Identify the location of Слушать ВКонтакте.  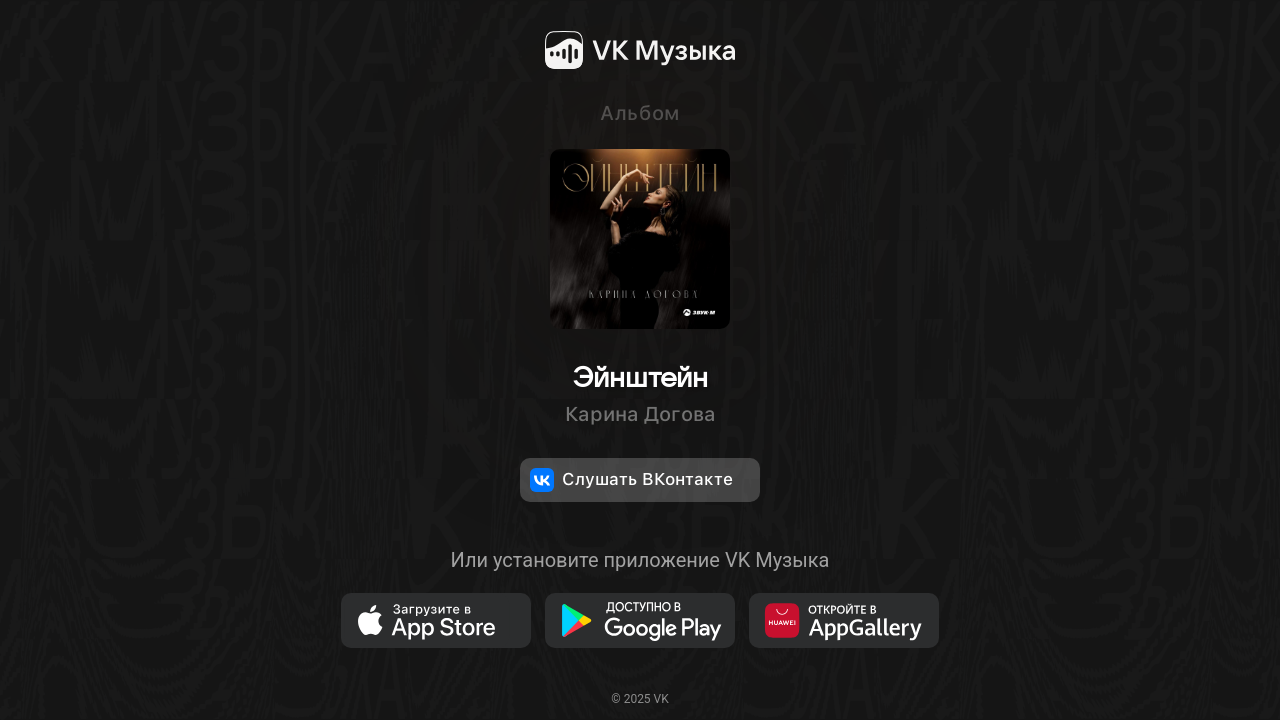
(631, 480).